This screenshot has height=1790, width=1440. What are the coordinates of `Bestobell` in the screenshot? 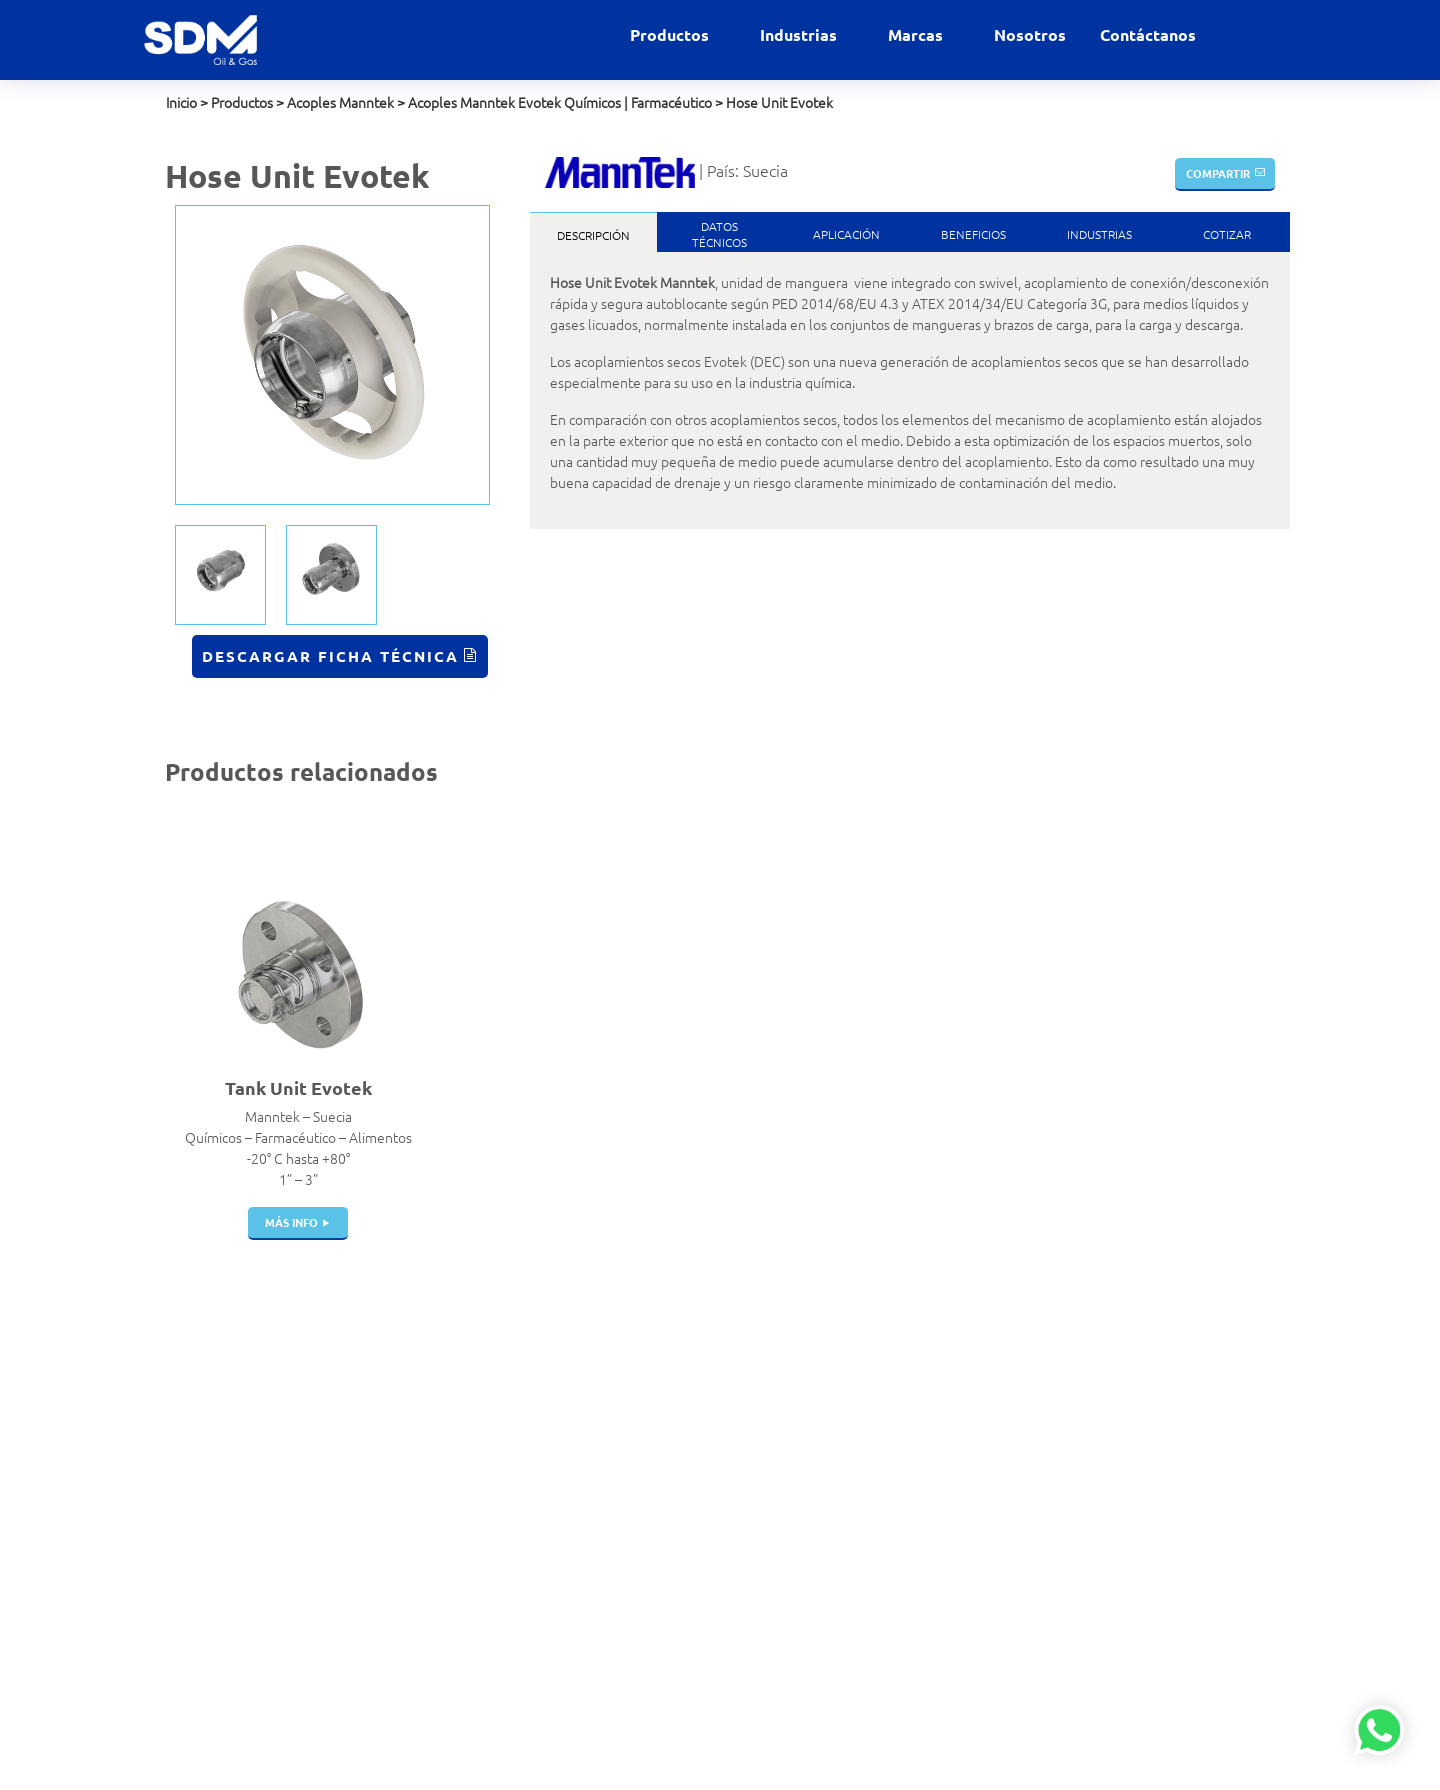 It's located at (860, 1405).